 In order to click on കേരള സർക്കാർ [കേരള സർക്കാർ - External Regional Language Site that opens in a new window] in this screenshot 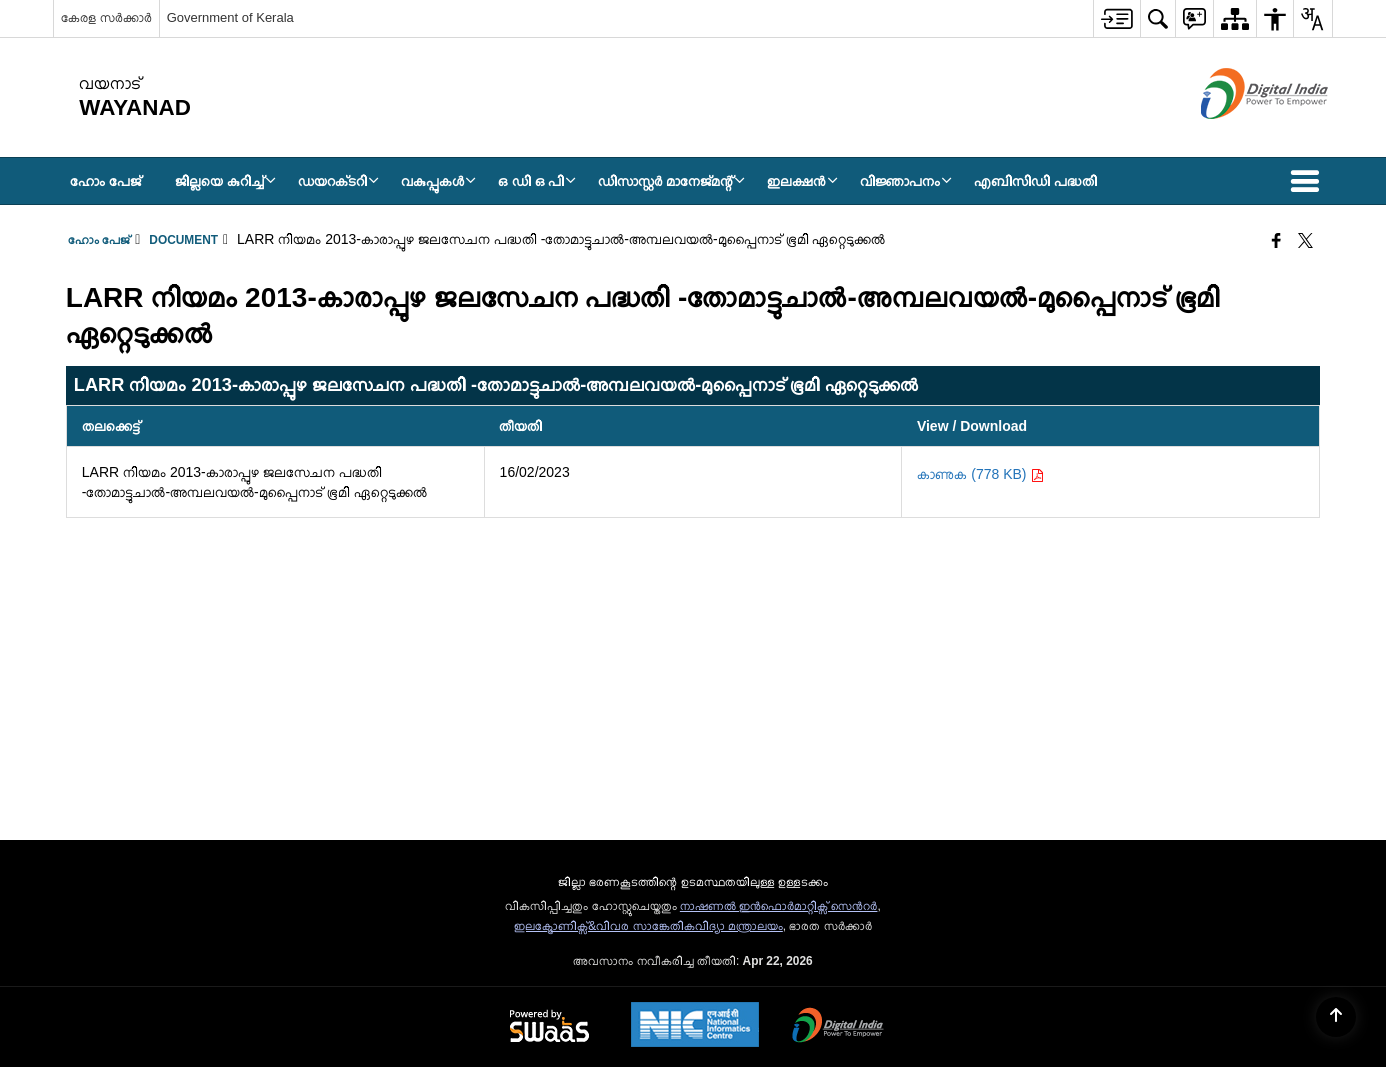, I will do `click(106, 17)`.